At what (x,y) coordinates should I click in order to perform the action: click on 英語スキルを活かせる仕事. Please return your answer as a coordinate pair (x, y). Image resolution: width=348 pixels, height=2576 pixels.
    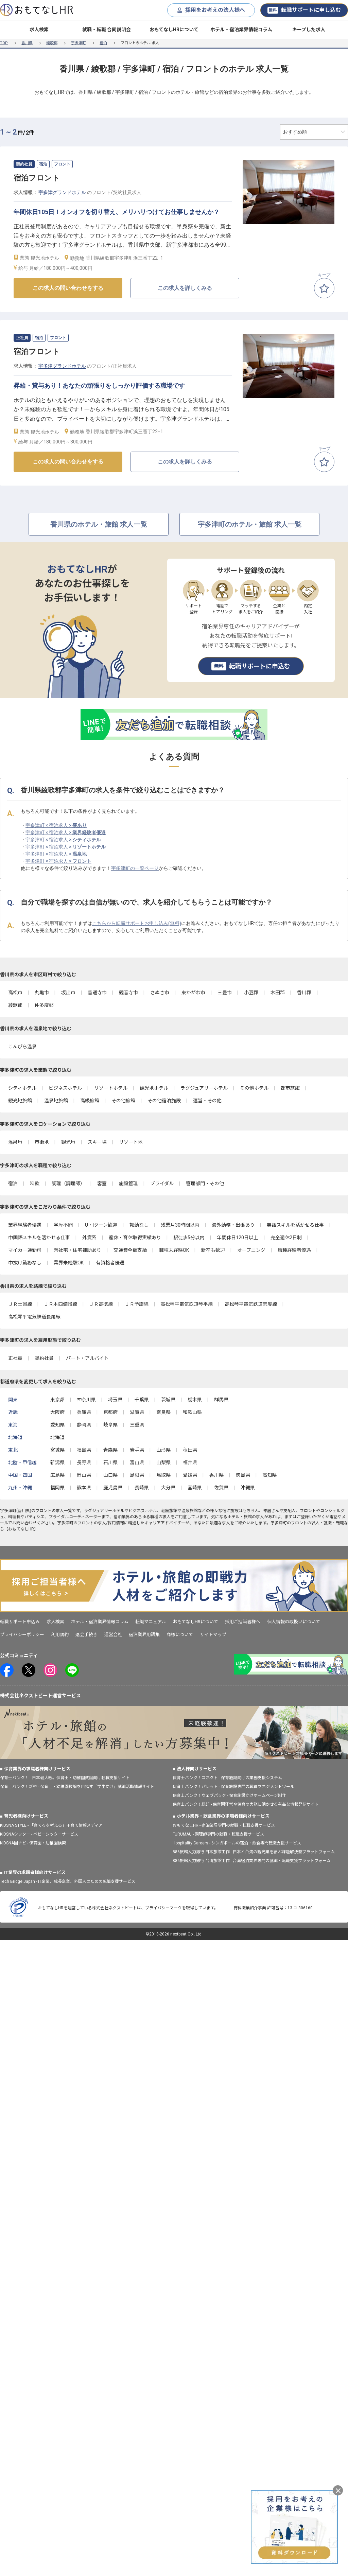
    Looking at the image, I should click on (295, 1225).